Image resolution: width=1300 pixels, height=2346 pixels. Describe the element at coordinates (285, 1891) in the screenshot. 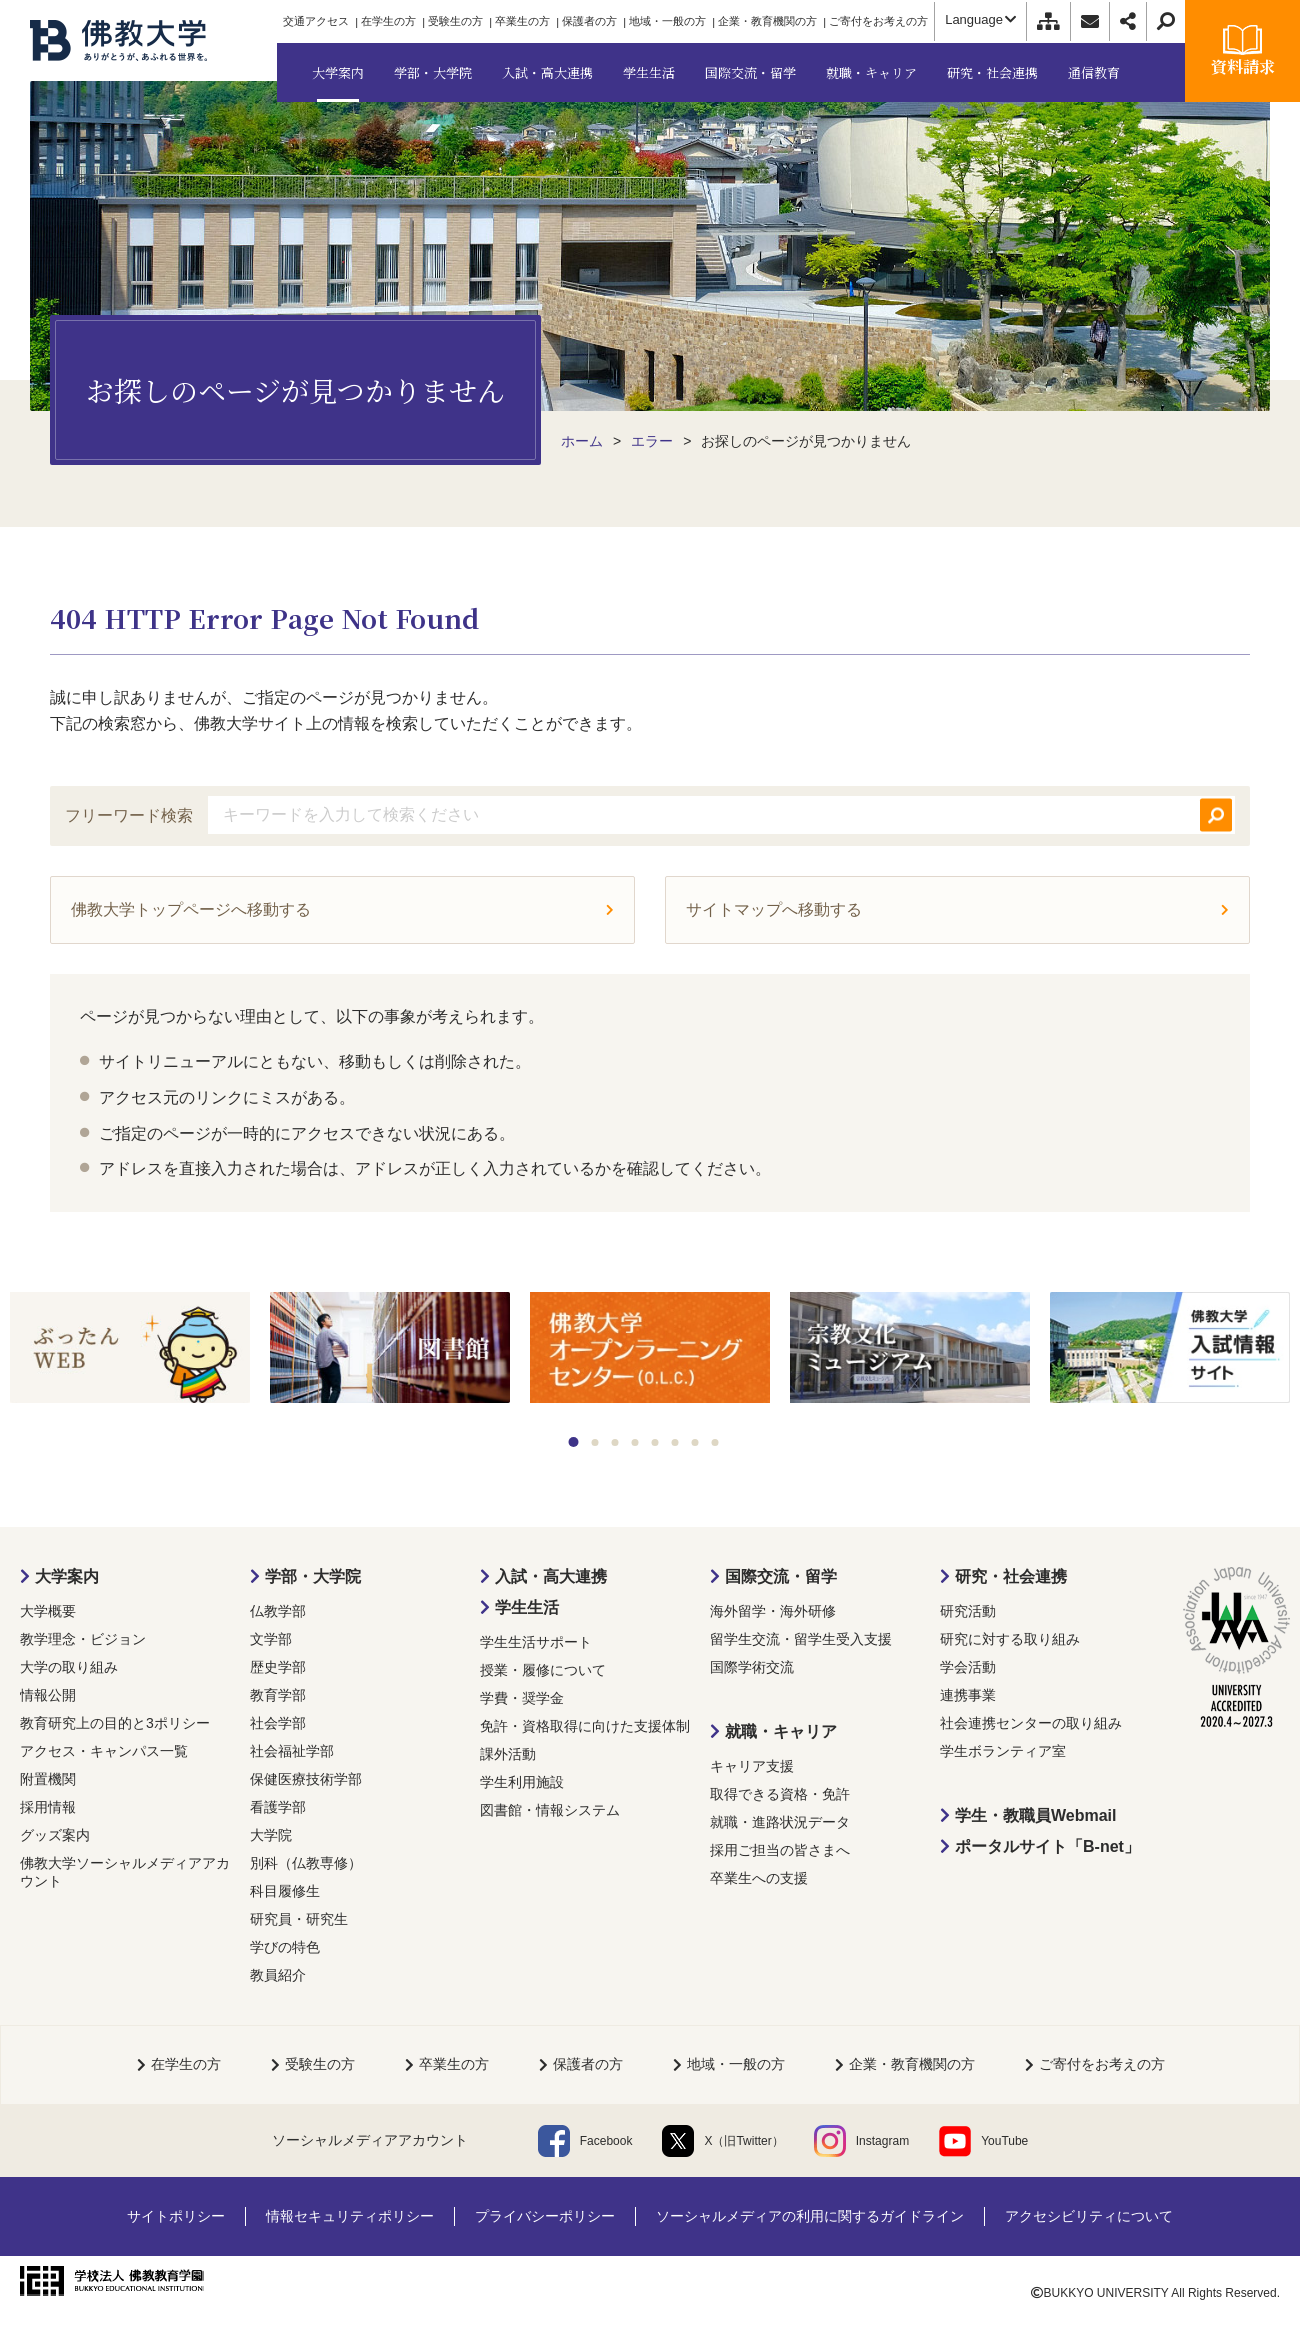

I see `科目履修生` at that location.